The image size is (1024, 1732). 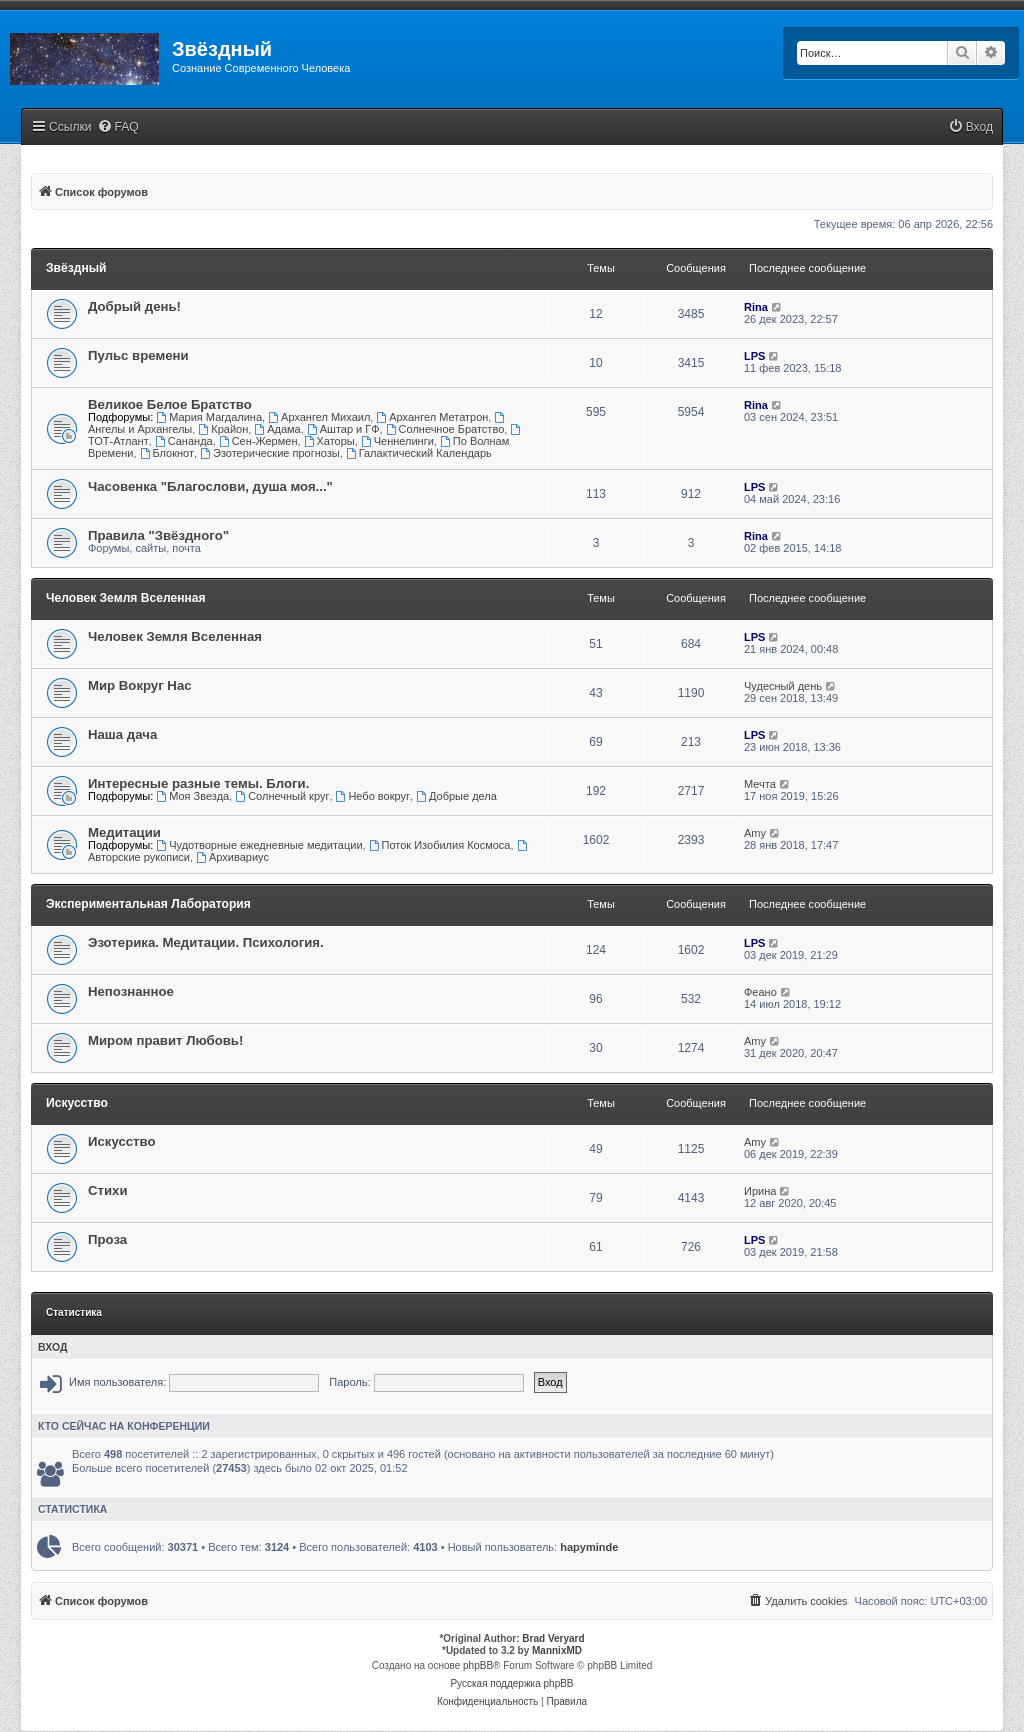 What do you see at coordinates (124, 832) in the screenshot?
I see `Медитации` at bounding box center [124, 832].